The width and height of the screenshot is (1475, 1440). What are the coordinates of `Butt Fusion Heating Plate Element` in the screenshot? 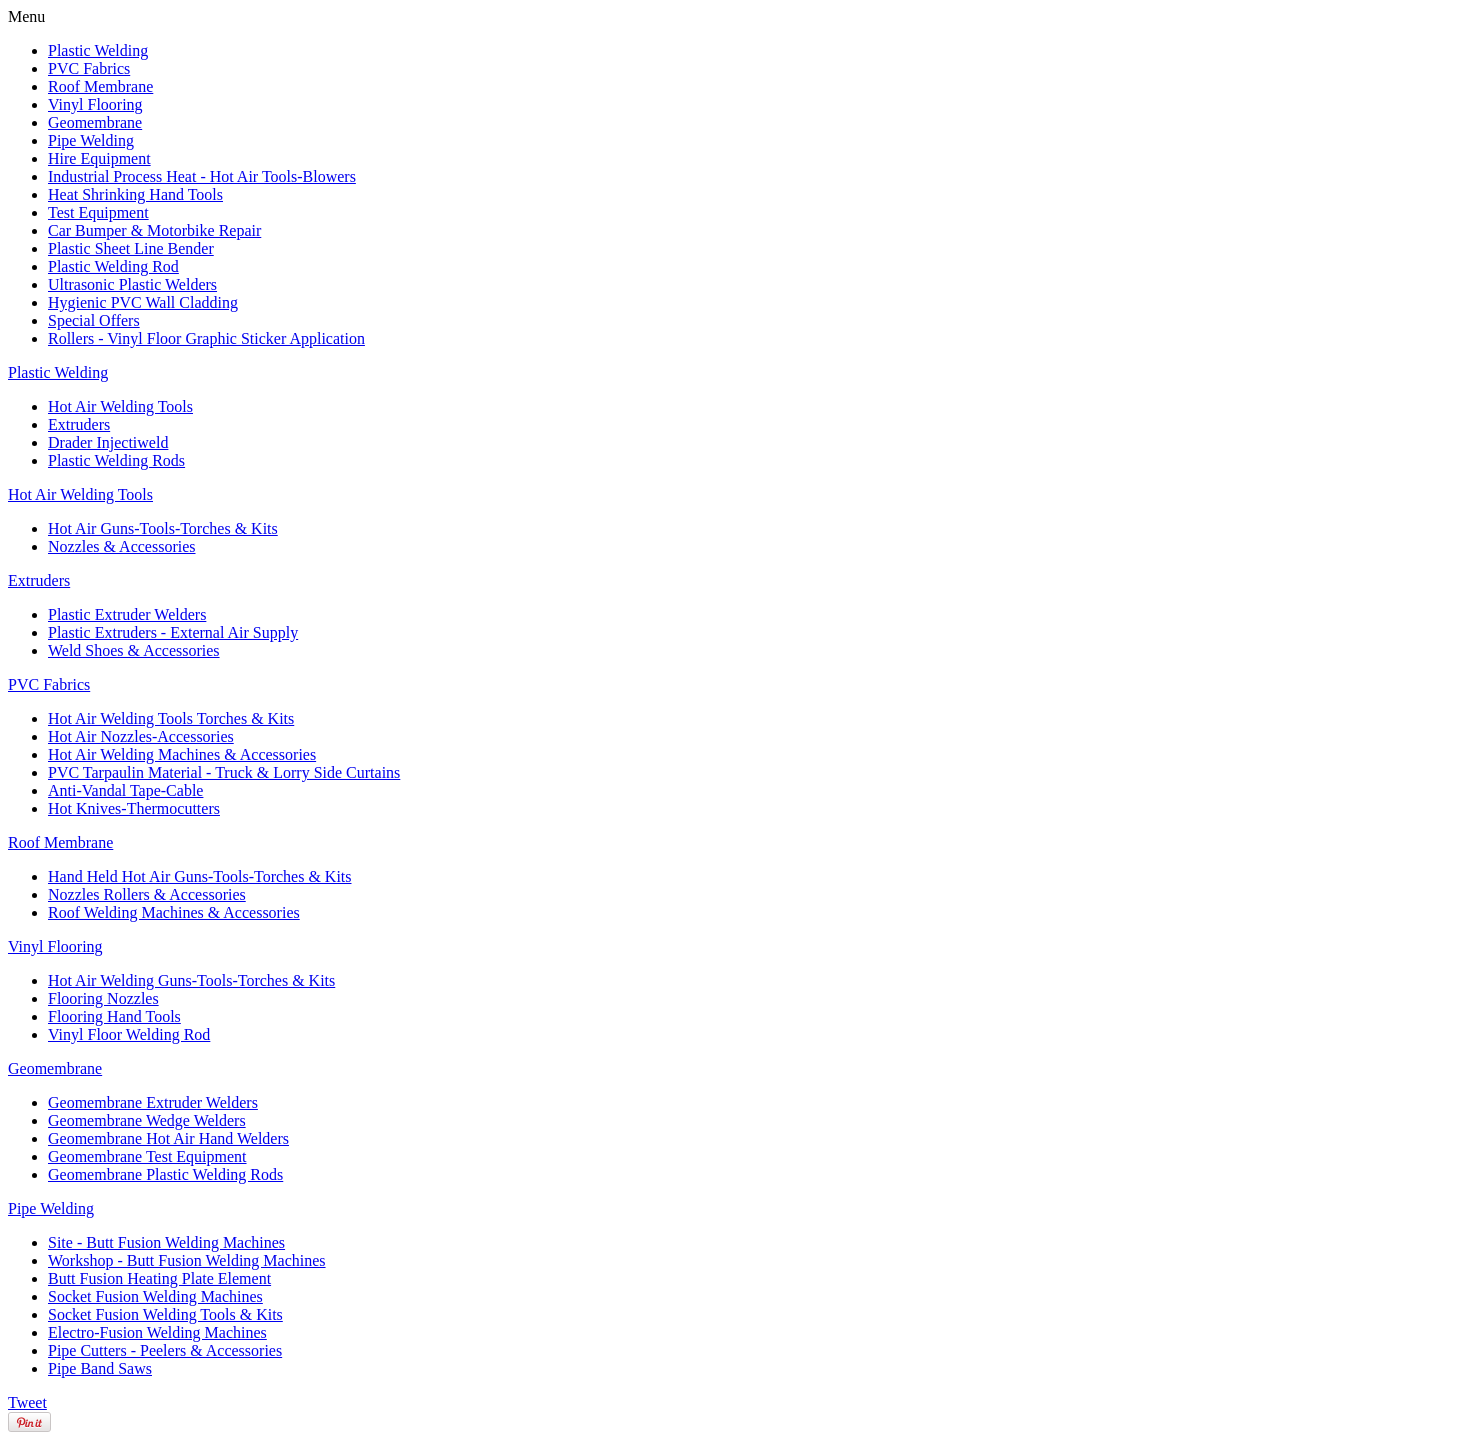 It's located at (159, 1278).